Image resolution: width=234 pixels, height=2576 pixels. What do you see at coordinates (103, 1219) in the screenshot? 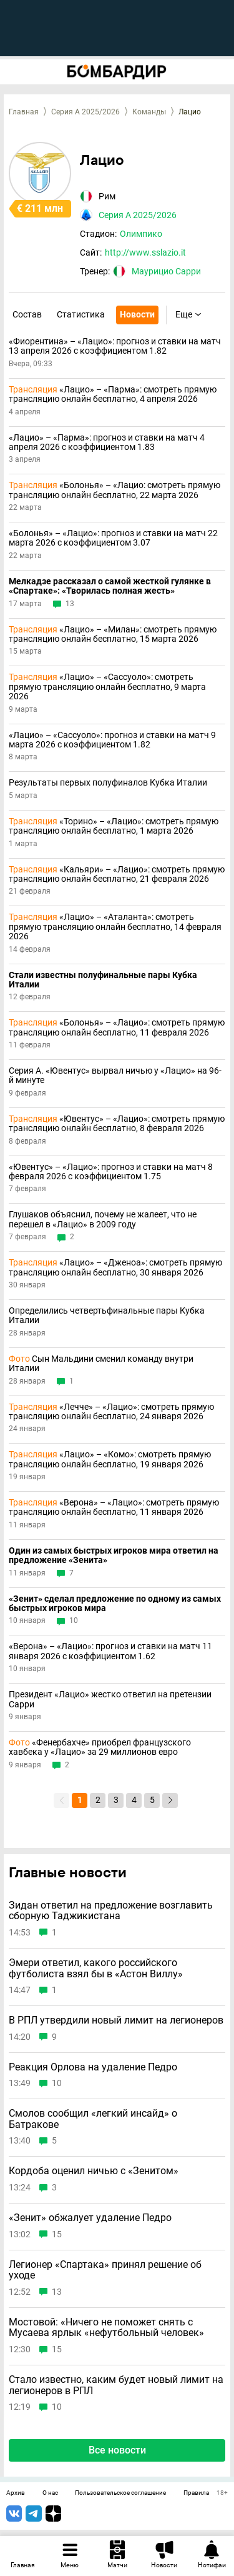
I see `Глушаков объяснил, почему не жалеет, что не перешел в «Лацио» в 2009 году` at bounding box center [103, 1219].